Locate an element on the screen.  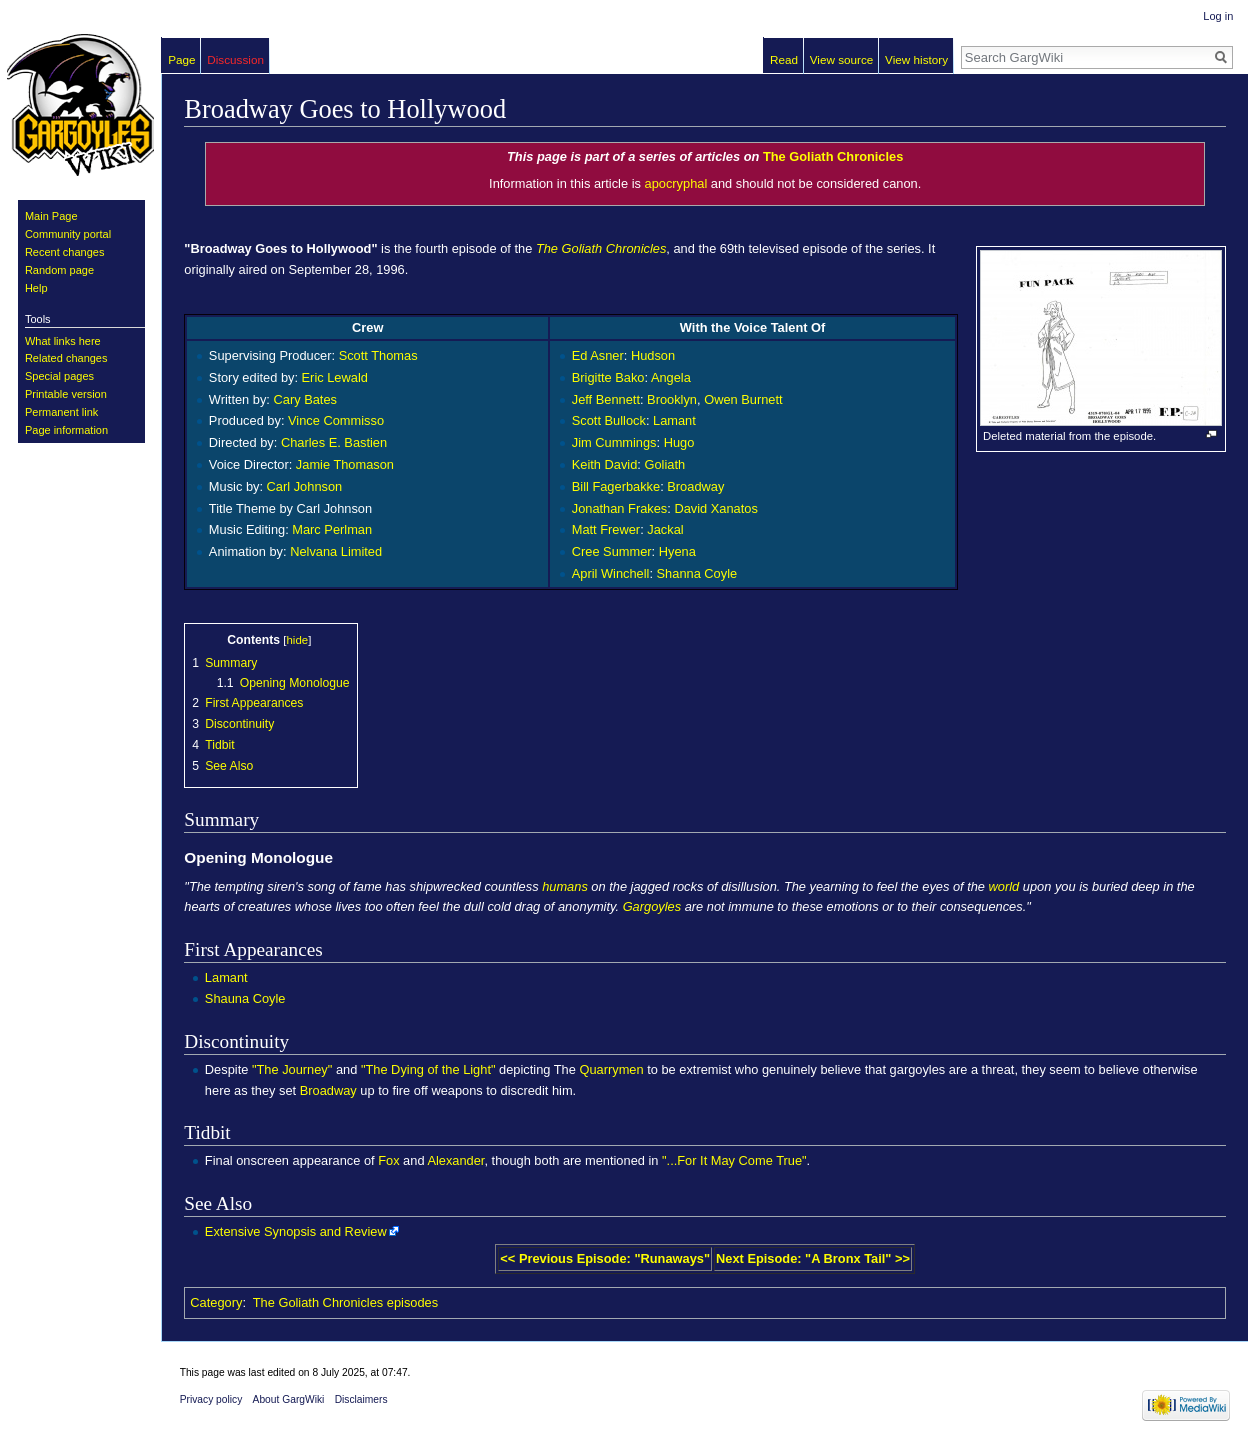
View history is located at coordinates (916, 59).